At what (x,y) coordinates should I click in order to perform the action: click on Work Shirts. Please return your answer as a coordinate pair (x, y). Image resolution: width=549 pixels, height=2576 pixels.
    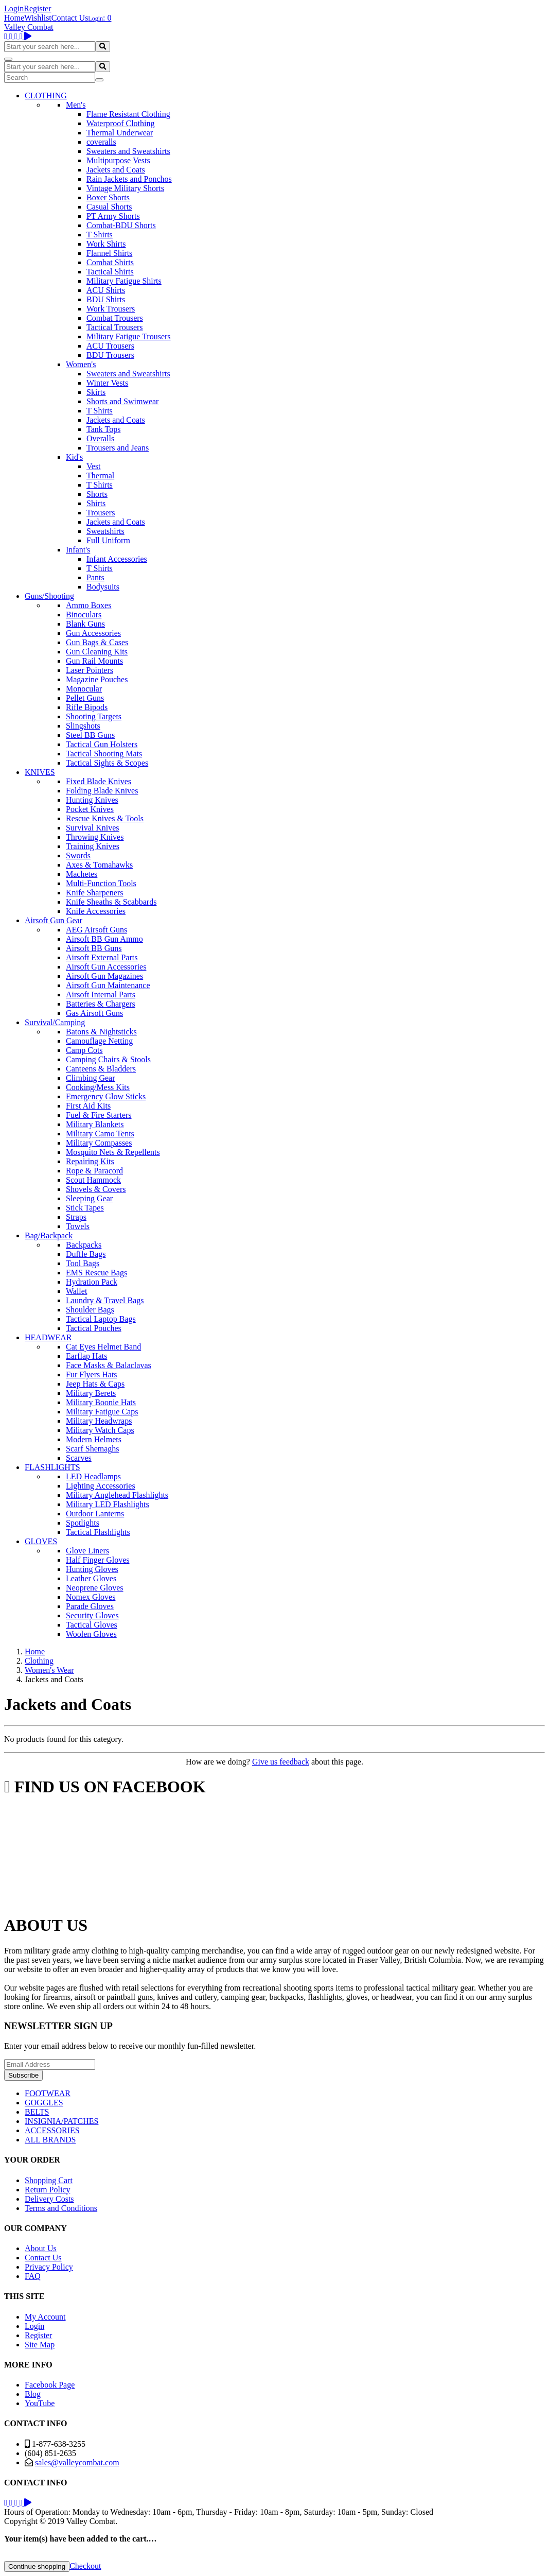
    Looking at the image, I should click on (106, 243).